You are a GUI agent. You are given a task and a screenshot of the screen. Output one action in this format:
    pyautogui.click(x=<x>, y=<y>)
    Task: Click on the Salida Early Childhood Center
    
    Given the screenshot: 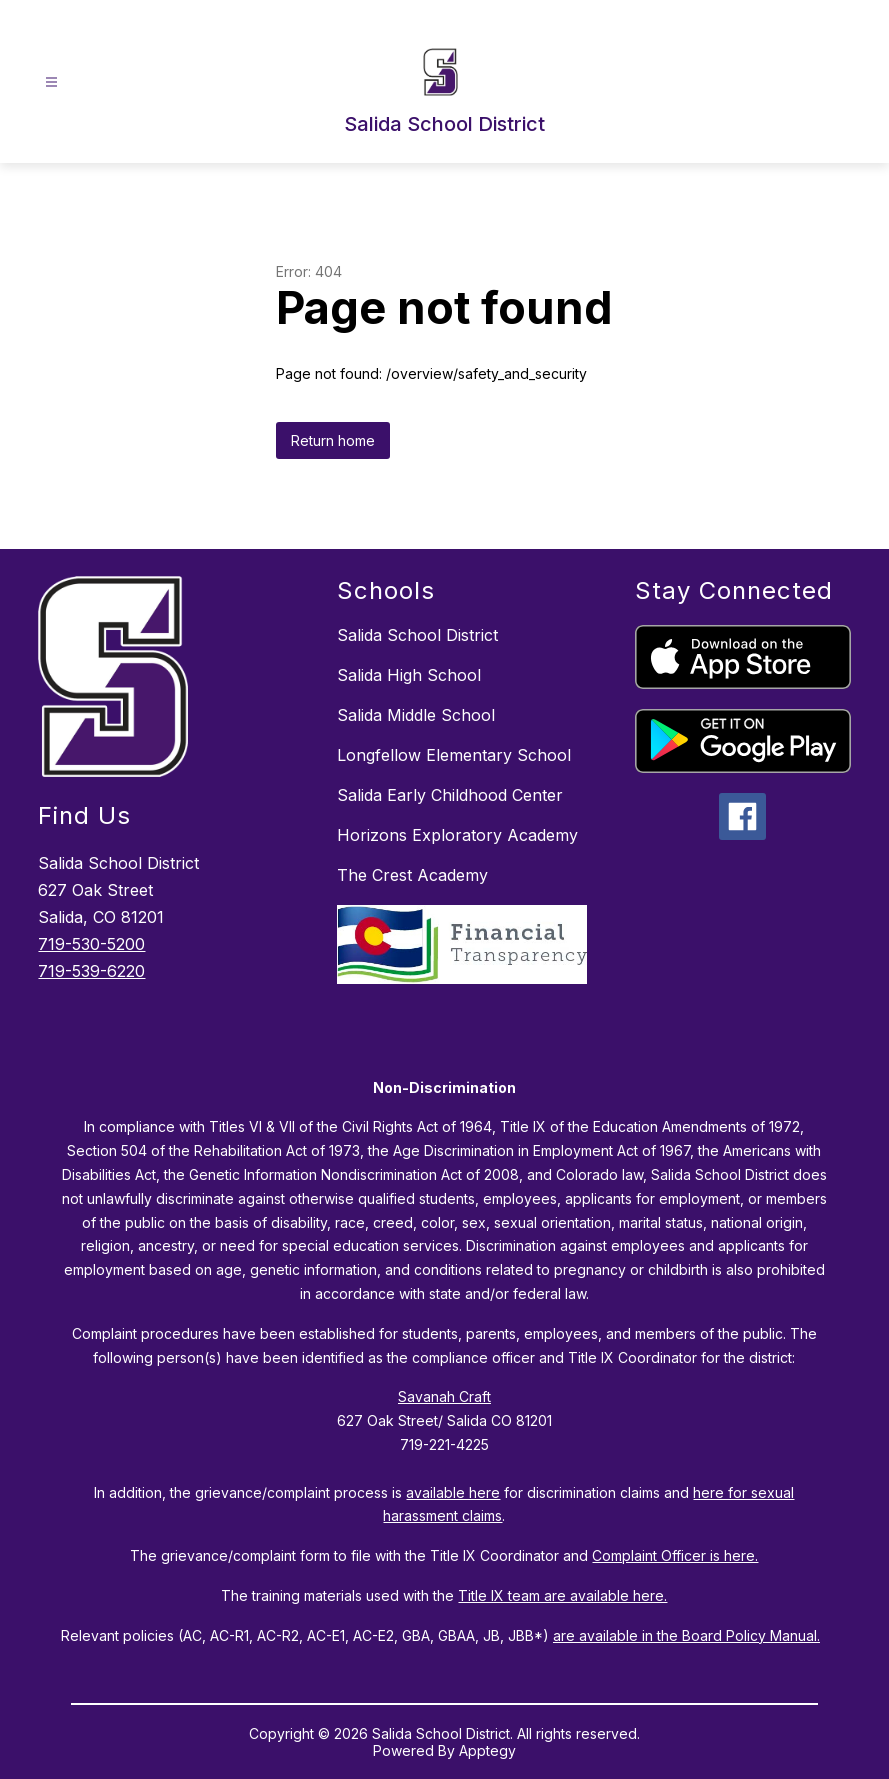 What is the action you would take?
    pyautogui.click(x=450, y=795)
    